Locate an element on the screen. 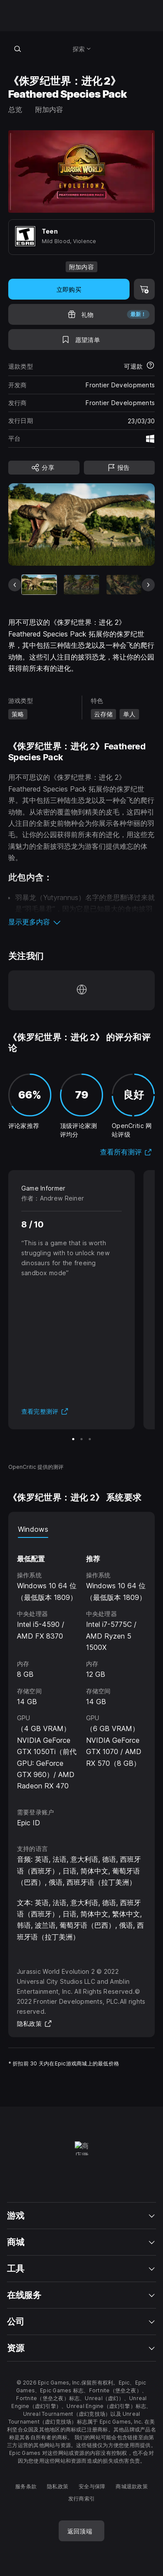 The image size is (163, 2576). [添至愿望清单] is located at coordinates (81, 339).